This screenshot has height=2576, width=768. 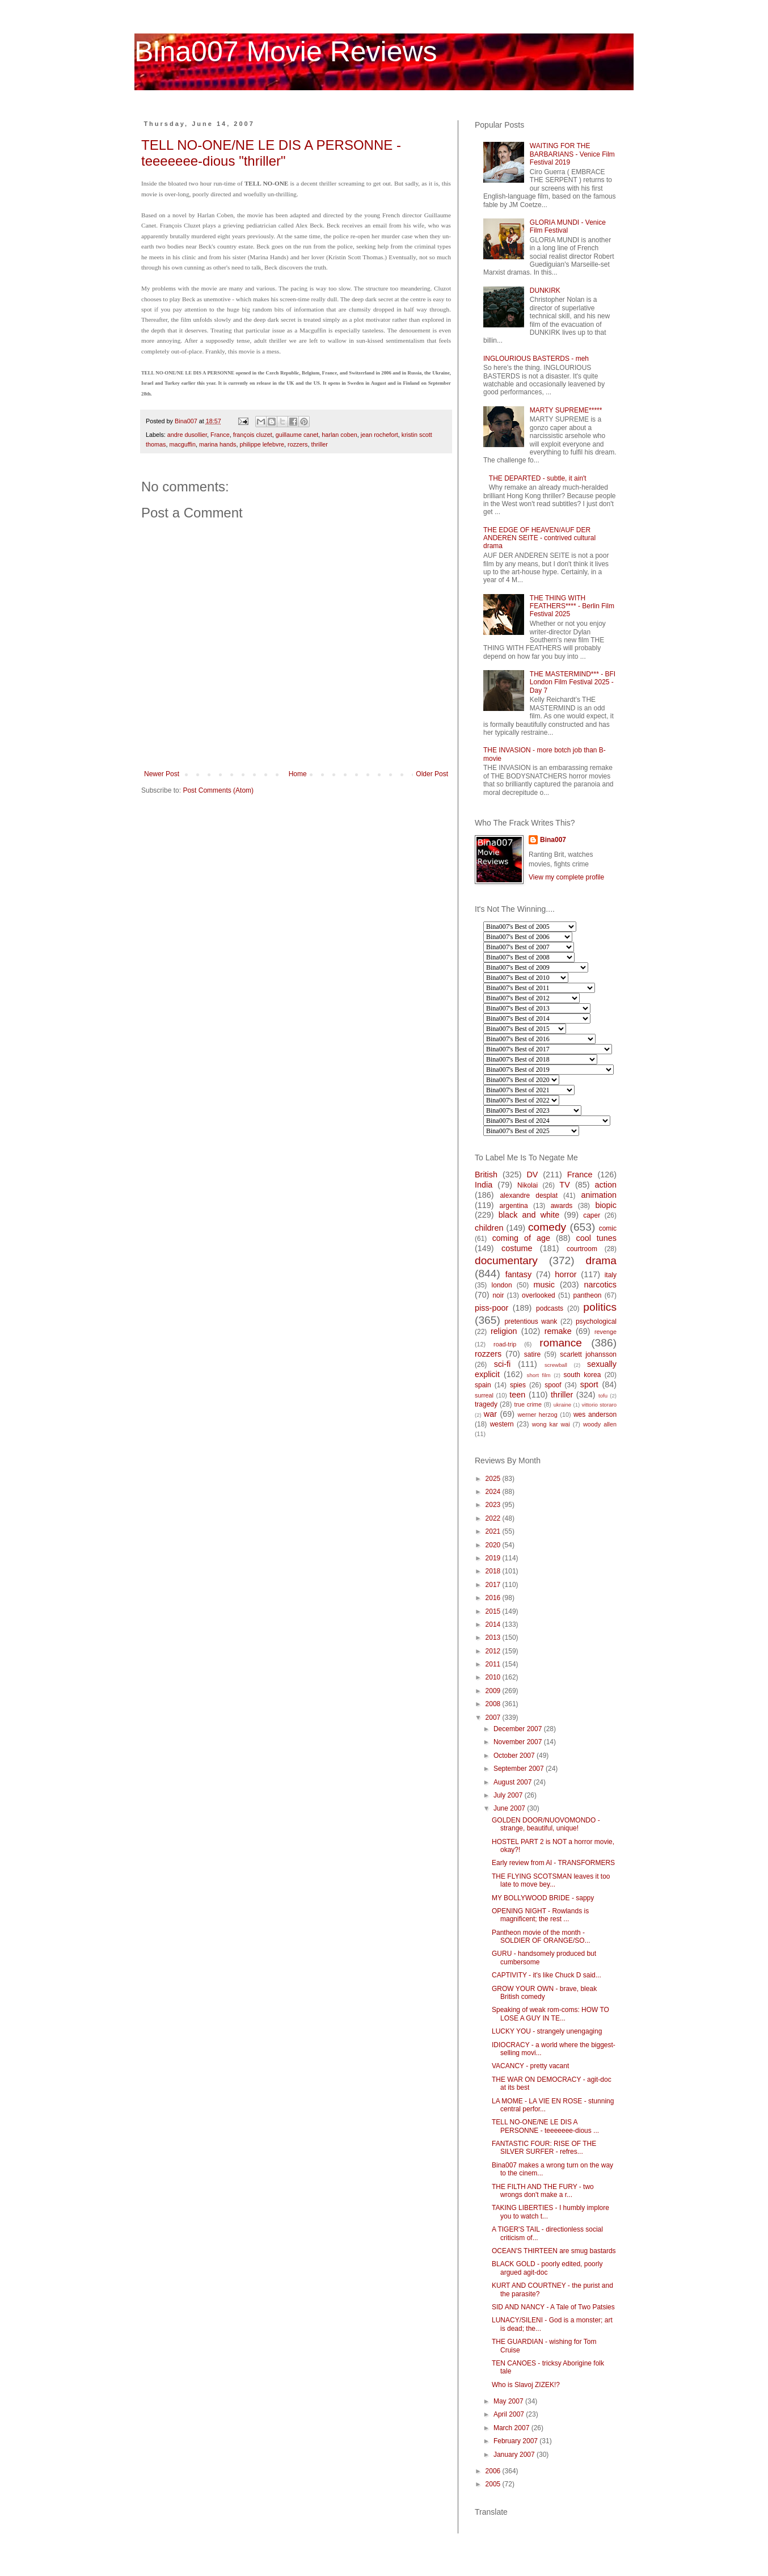 I want to click on tragedy, so click(x=486, y=1404).